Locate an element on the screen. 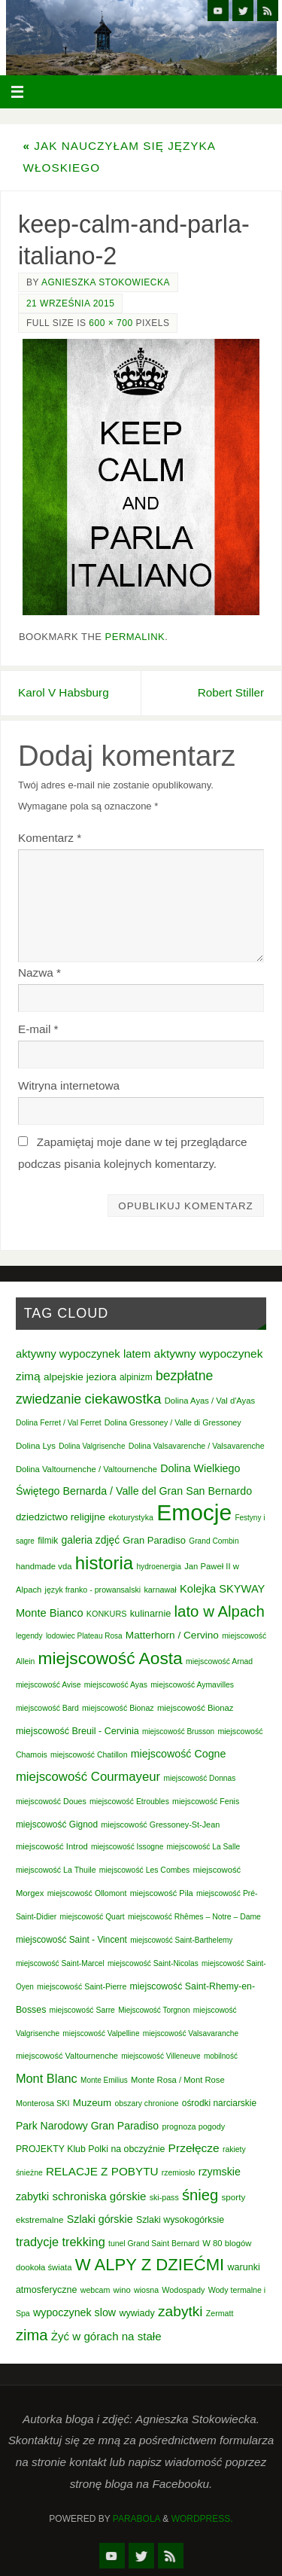  Parabola is located at coordinates (136, 2519).